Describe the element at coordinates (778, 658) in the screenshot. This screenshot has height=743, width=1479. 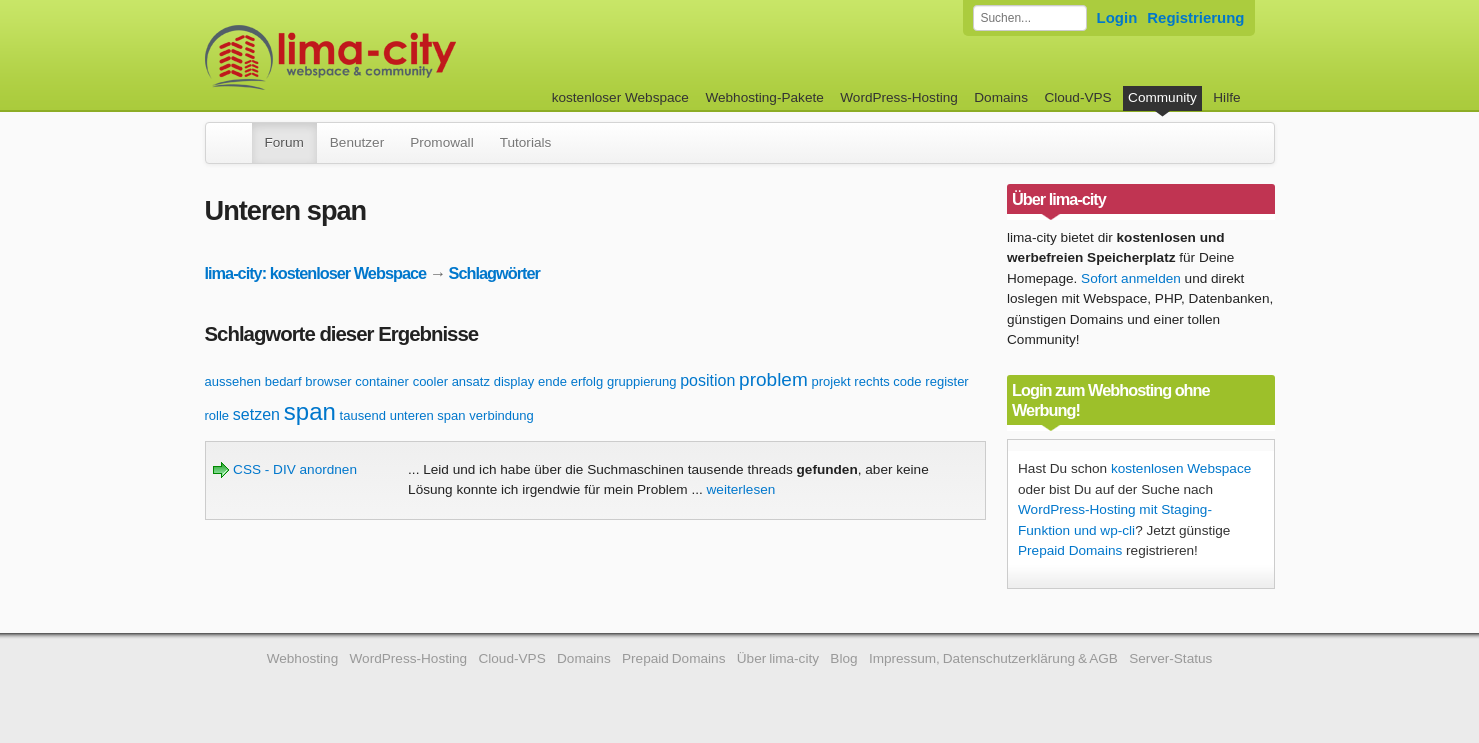
I see `Über lima-city` at that location.